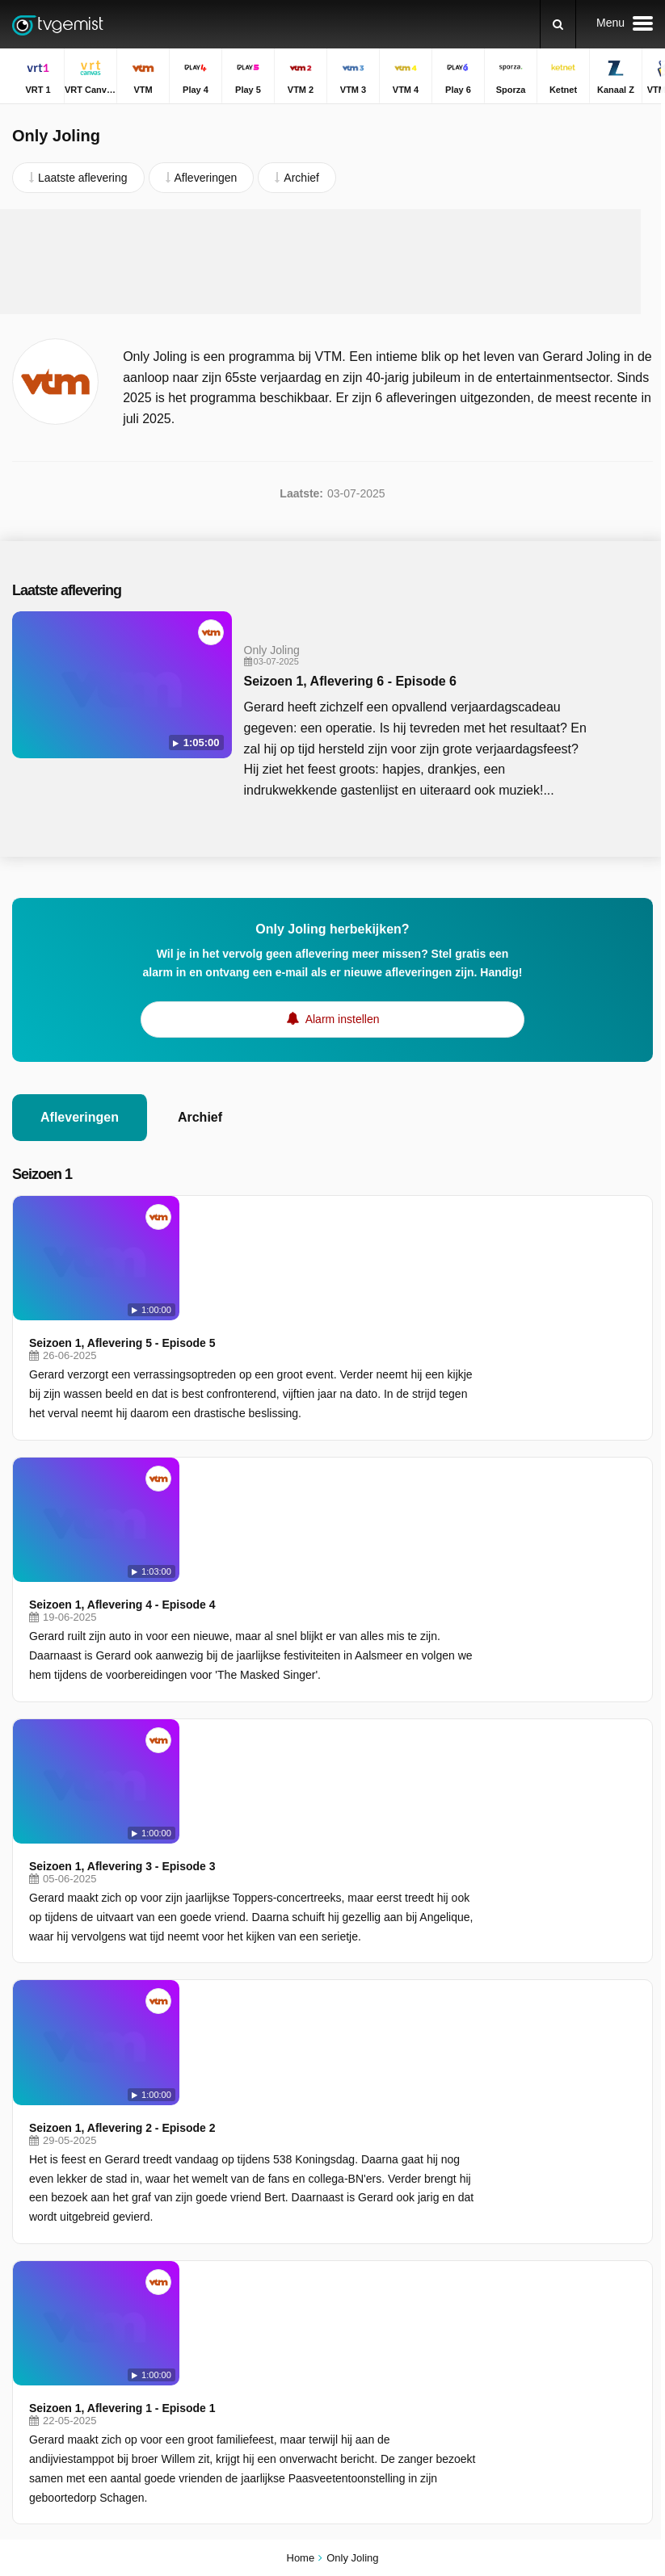 Image resolution: width=665 pixels, height=2576 pixels. What do you see at coordinates (24, 2164) in the screenshot?
I see `VTM` at bounding box center [24, 2164].